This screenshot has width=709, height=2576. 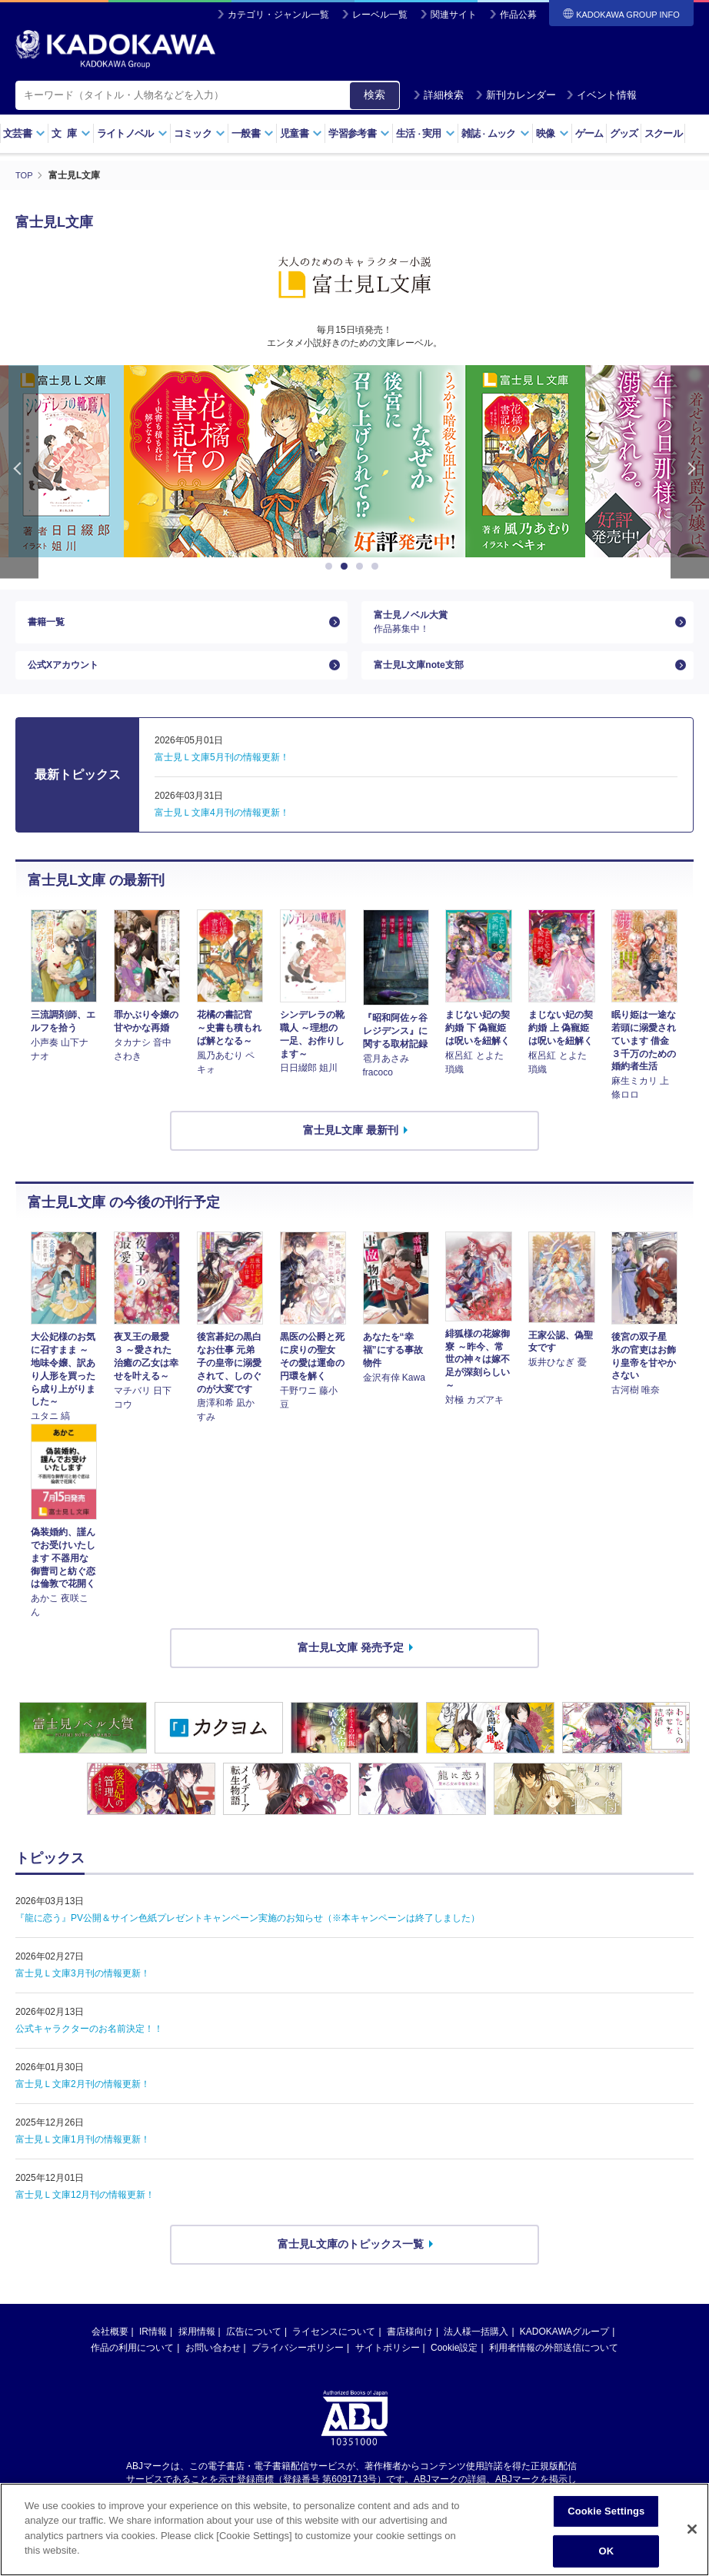 What do you see at coordinates (454, 2364) in the screenshot?
I see `Cookie設定` at bounding box center [454, 2364].